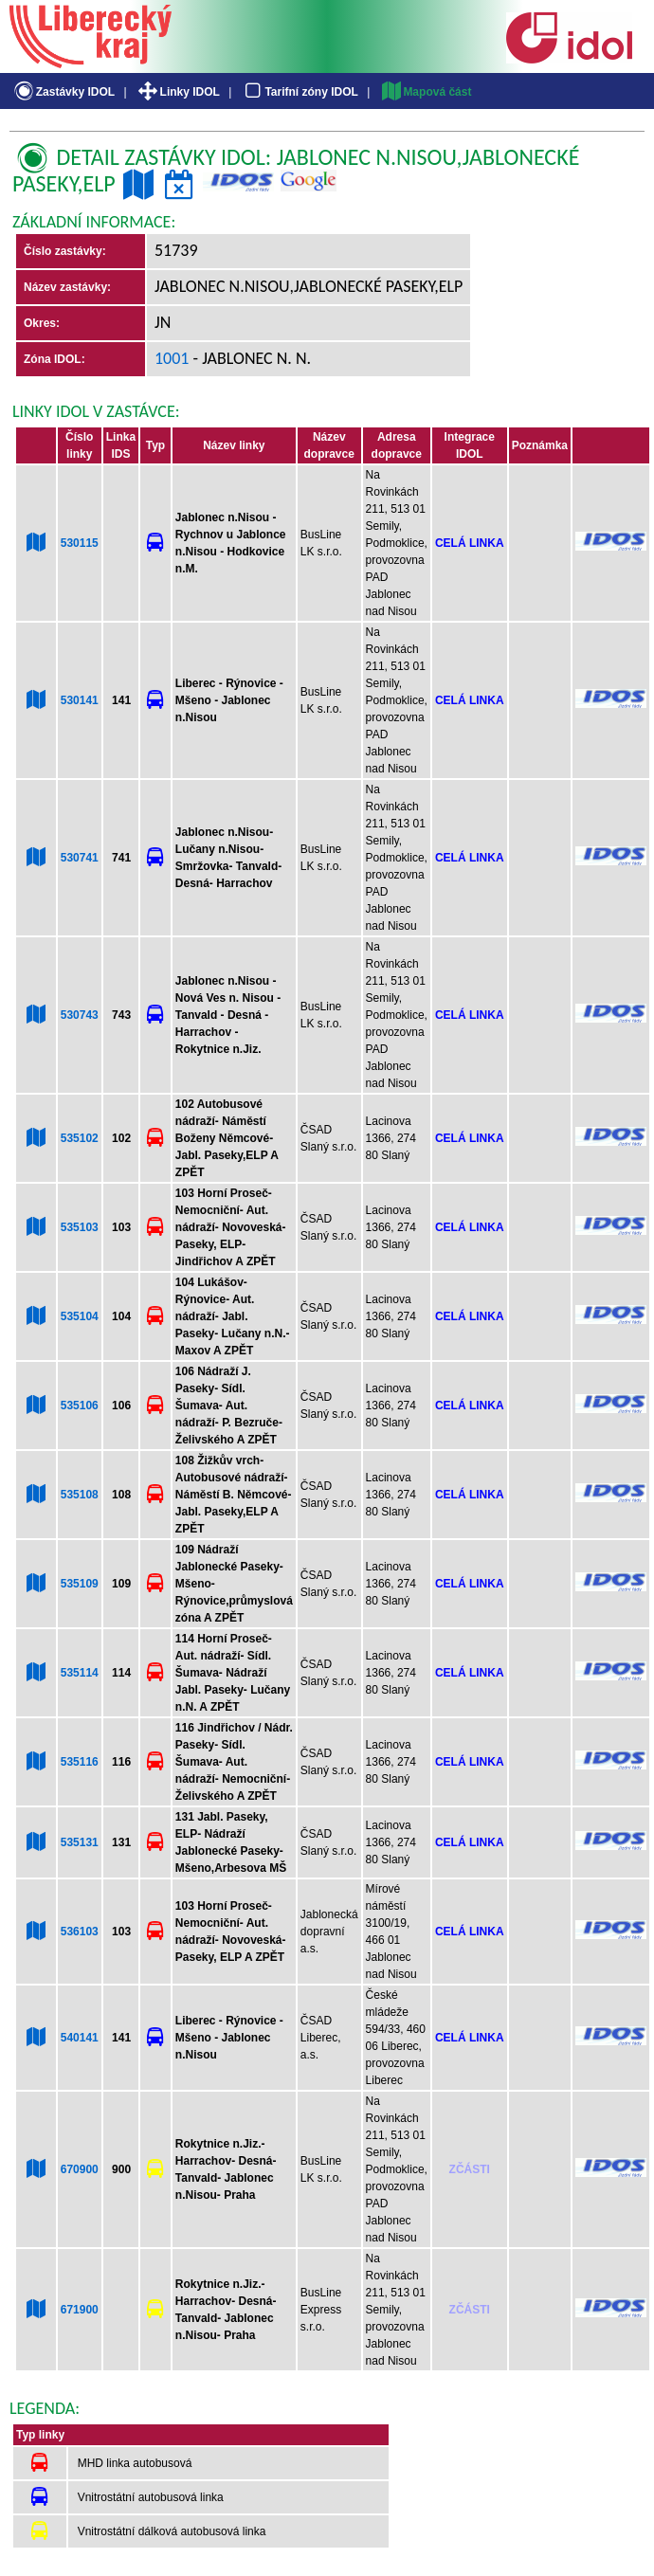  I want to click on Linky IDOL, so click(178, 92).